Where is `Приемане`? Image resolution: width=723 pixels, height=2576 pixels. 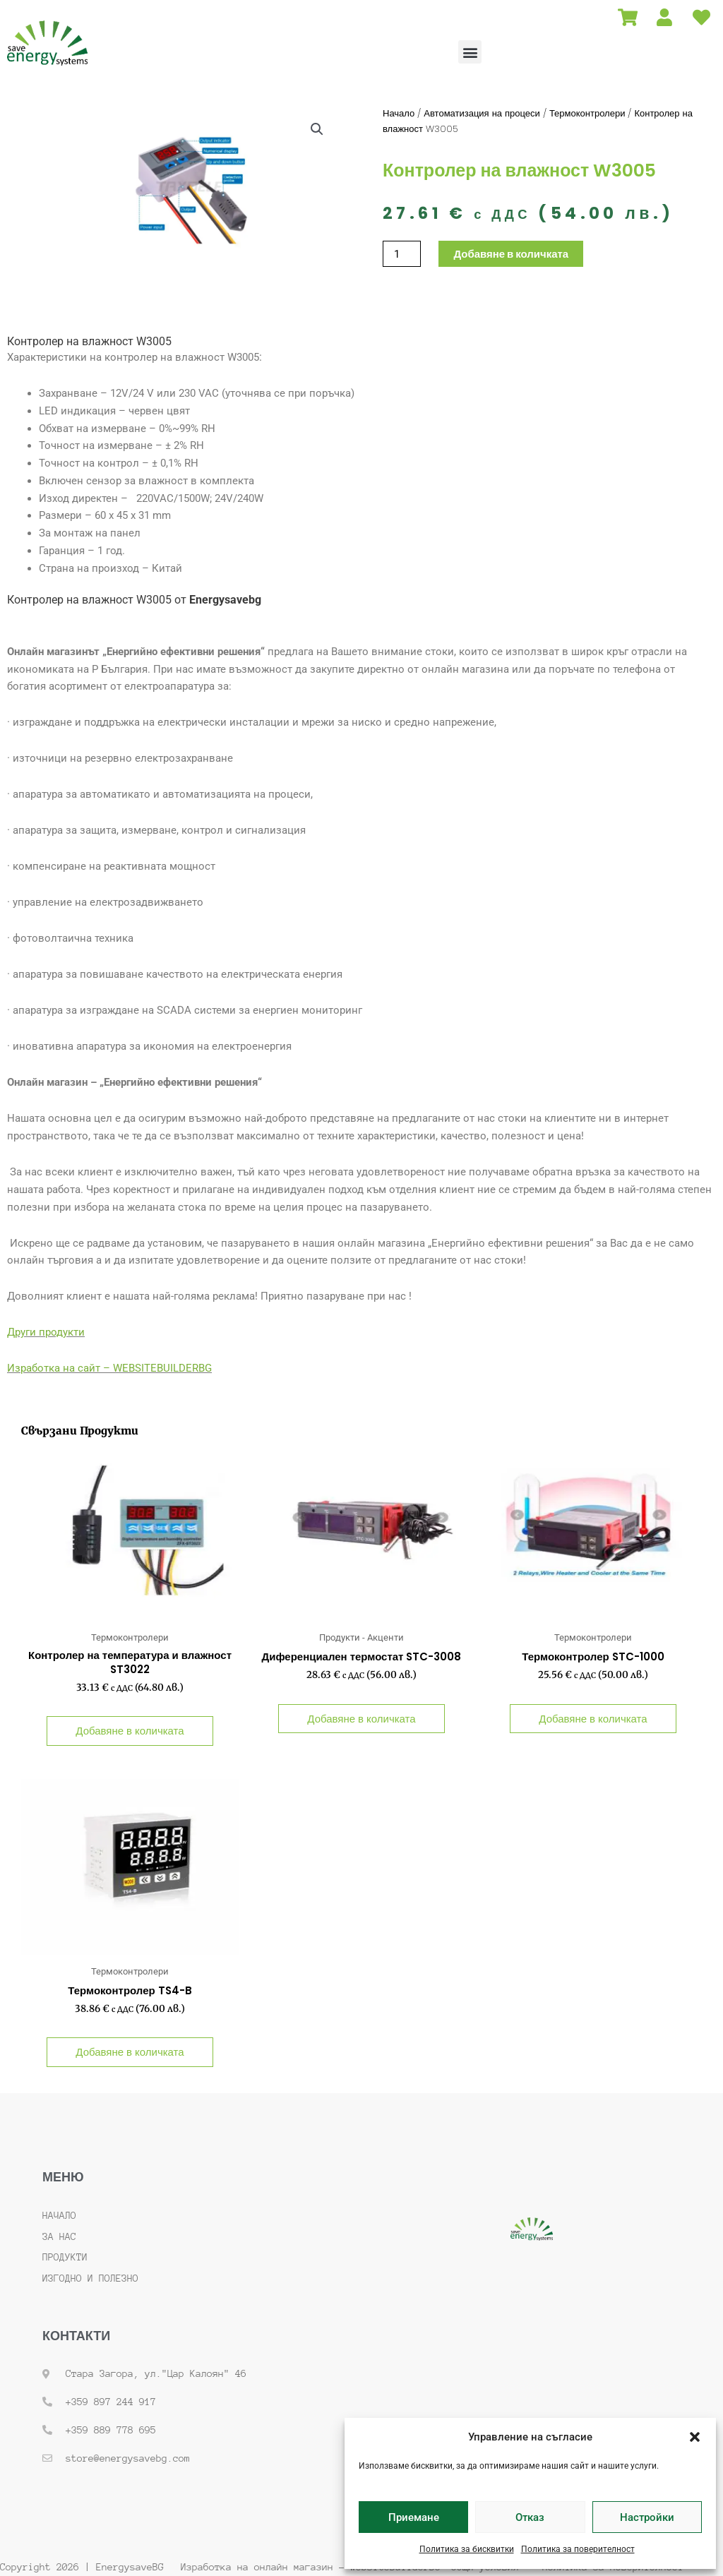 Приемане is located at coordinates (413, 2517).